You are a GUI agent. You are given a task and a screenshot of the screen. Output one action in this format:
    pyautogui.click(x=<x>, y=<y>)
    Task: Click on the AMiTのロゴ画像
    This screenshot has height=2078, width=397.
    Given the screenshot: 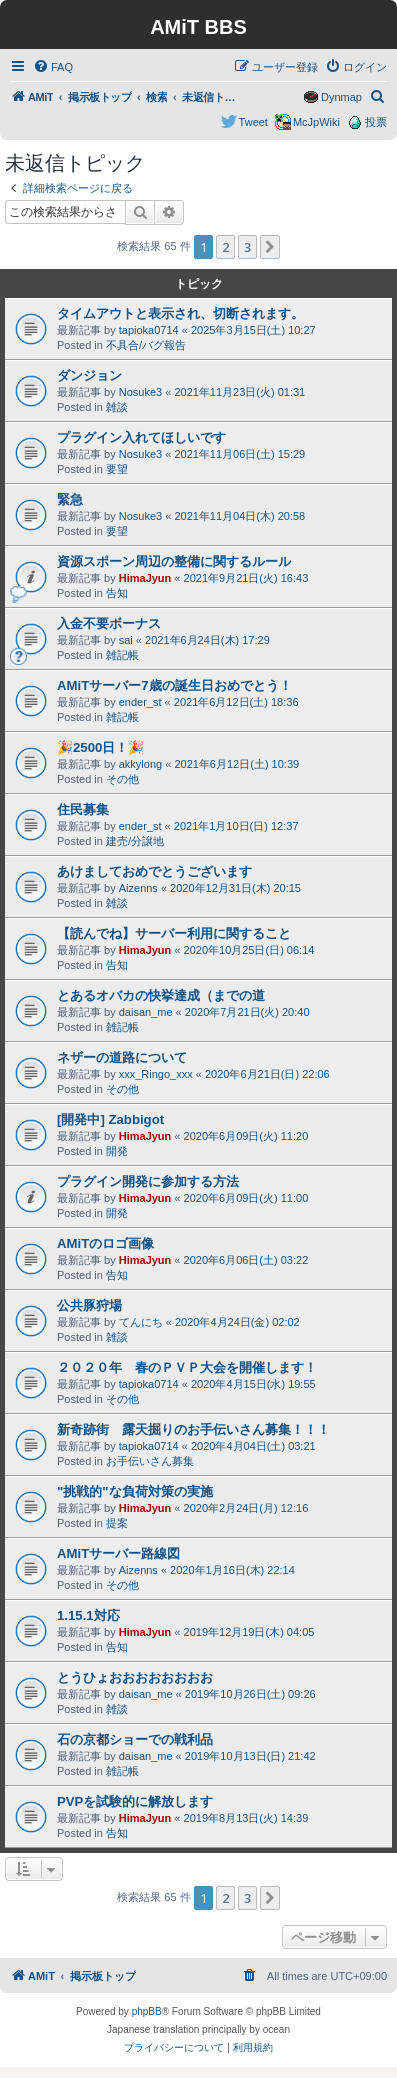 What is the action you would take?
    pyautogui.click(x=105, y=1243)
    